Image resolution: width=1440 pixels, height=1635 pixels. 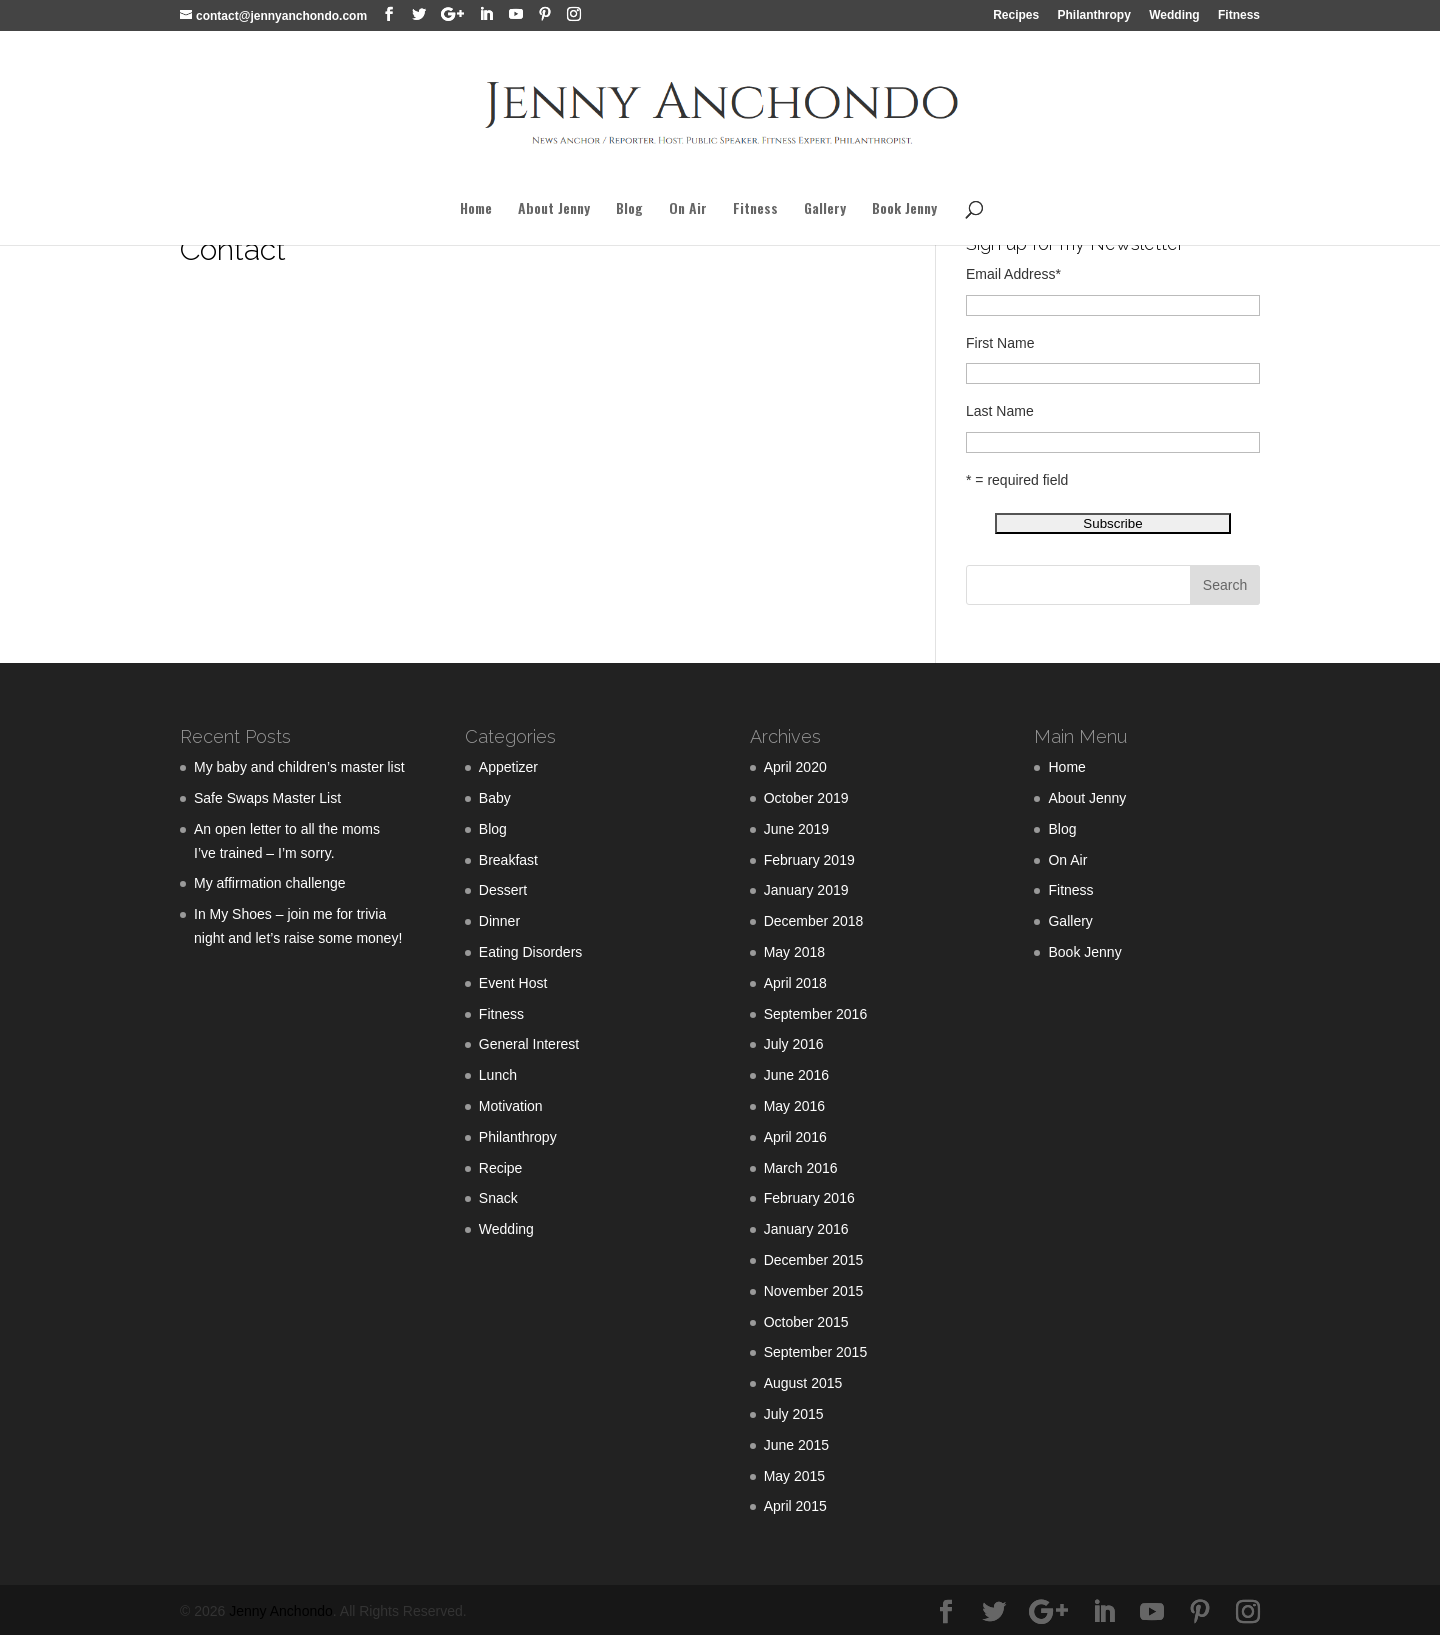 I want to click on January 2019, so click(x=806, y=890).